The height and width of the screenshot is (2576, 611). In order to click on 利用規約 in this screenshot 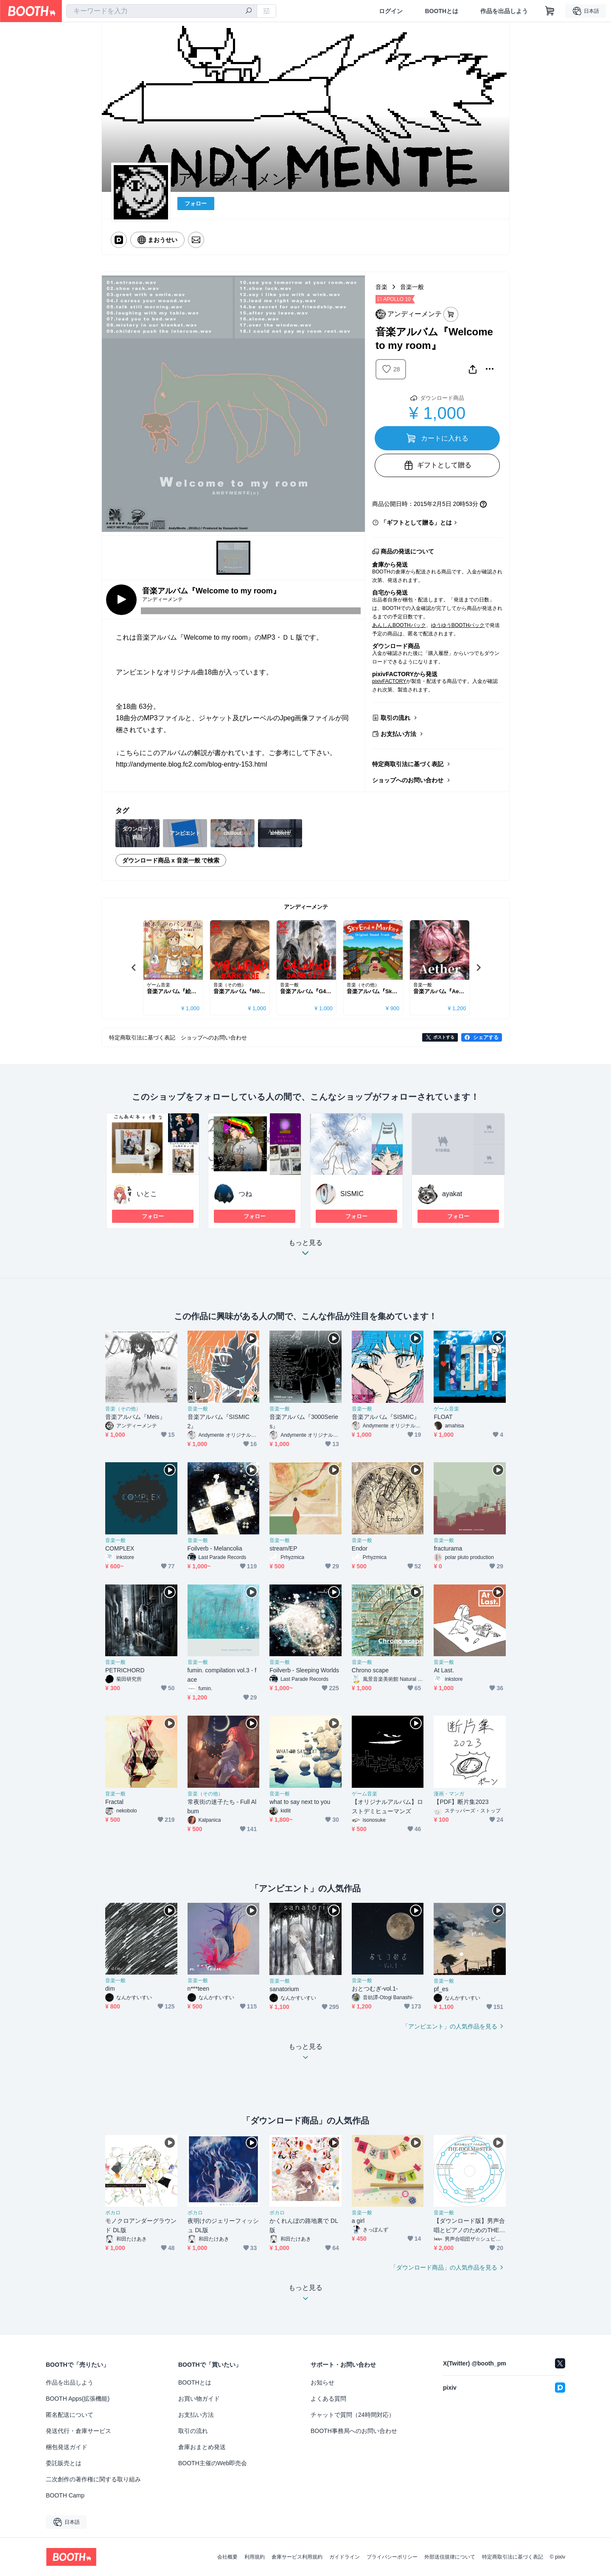, I will do `click(254, 2556)`.